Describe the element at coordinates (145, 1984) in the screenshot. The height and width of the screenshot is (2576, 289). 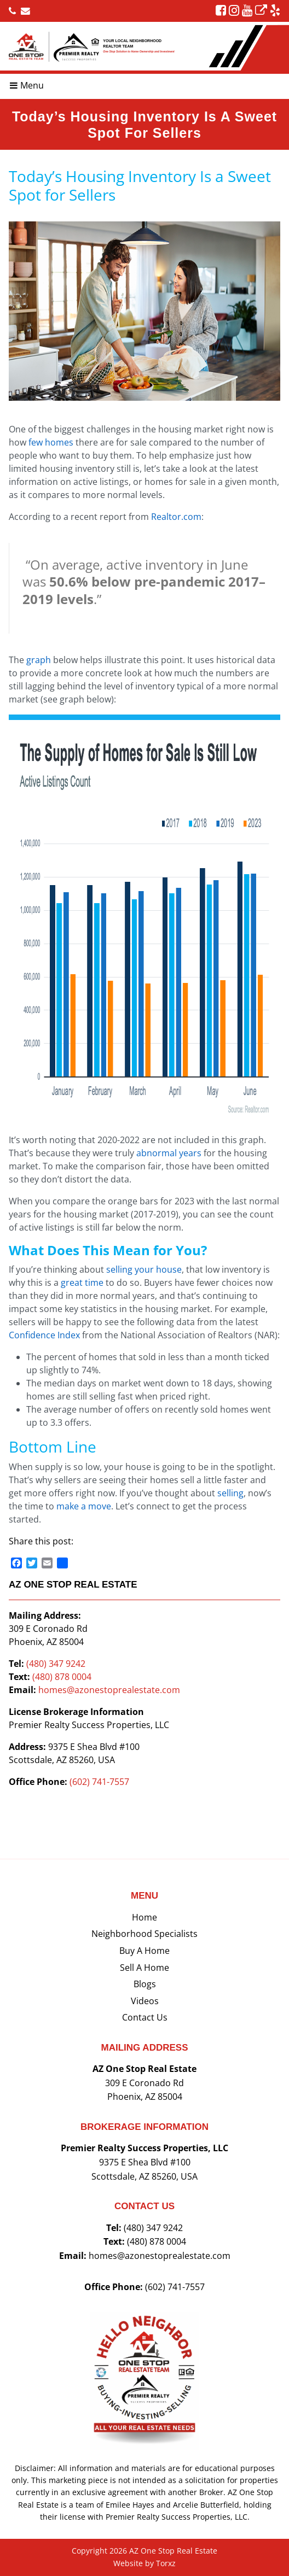
I see `Blogs` at that location.